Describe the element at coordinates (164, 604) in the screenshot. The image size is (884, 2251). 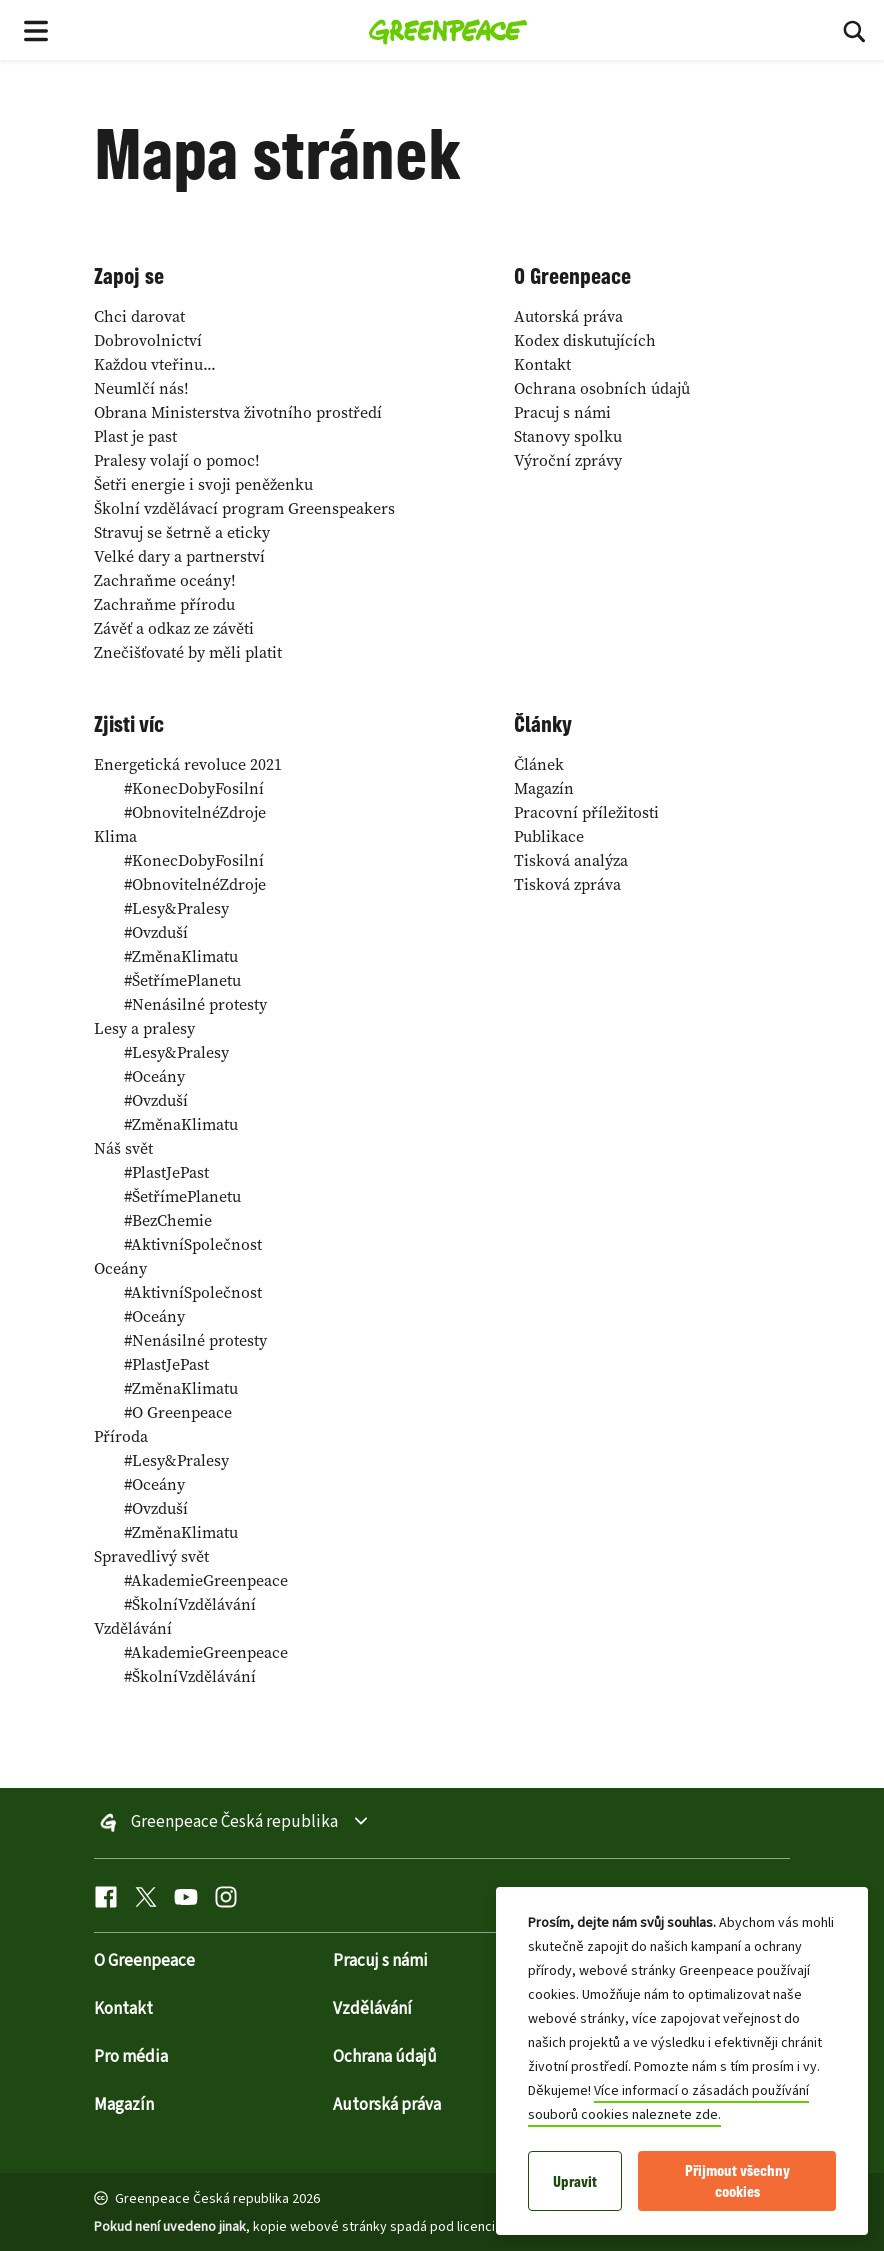
I see `Zachraňme přírodu` at that location.